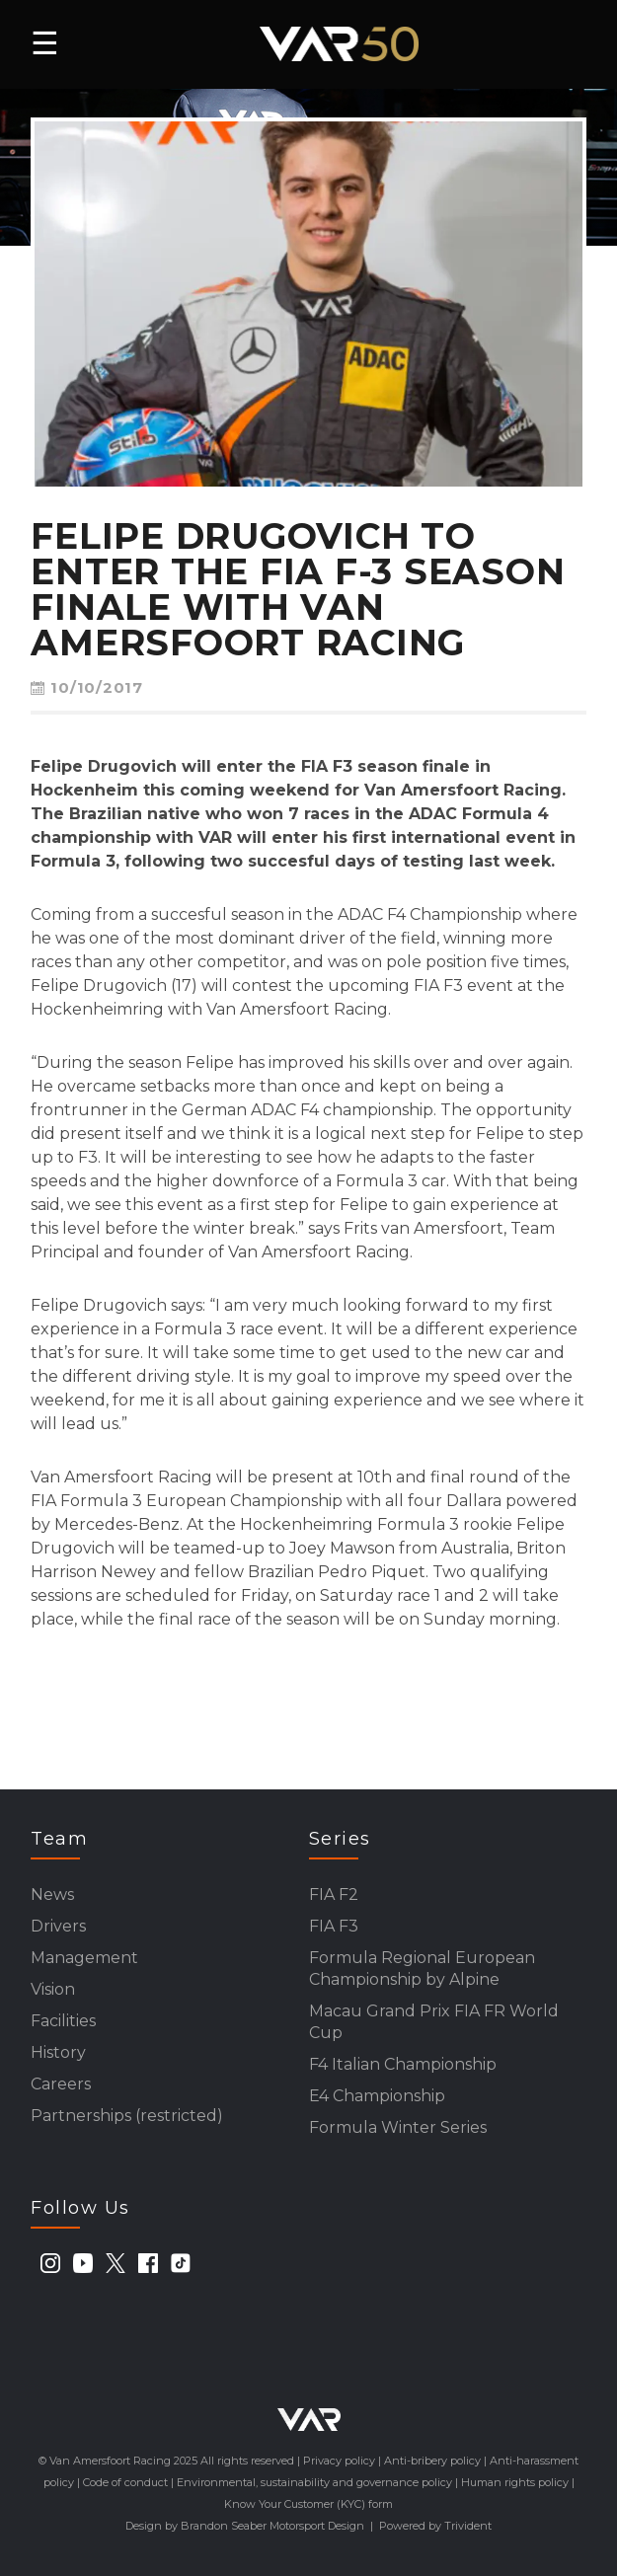 This screenshot has height=2576, width=617. I want to click on Privacy policy, so click(339, 2460).